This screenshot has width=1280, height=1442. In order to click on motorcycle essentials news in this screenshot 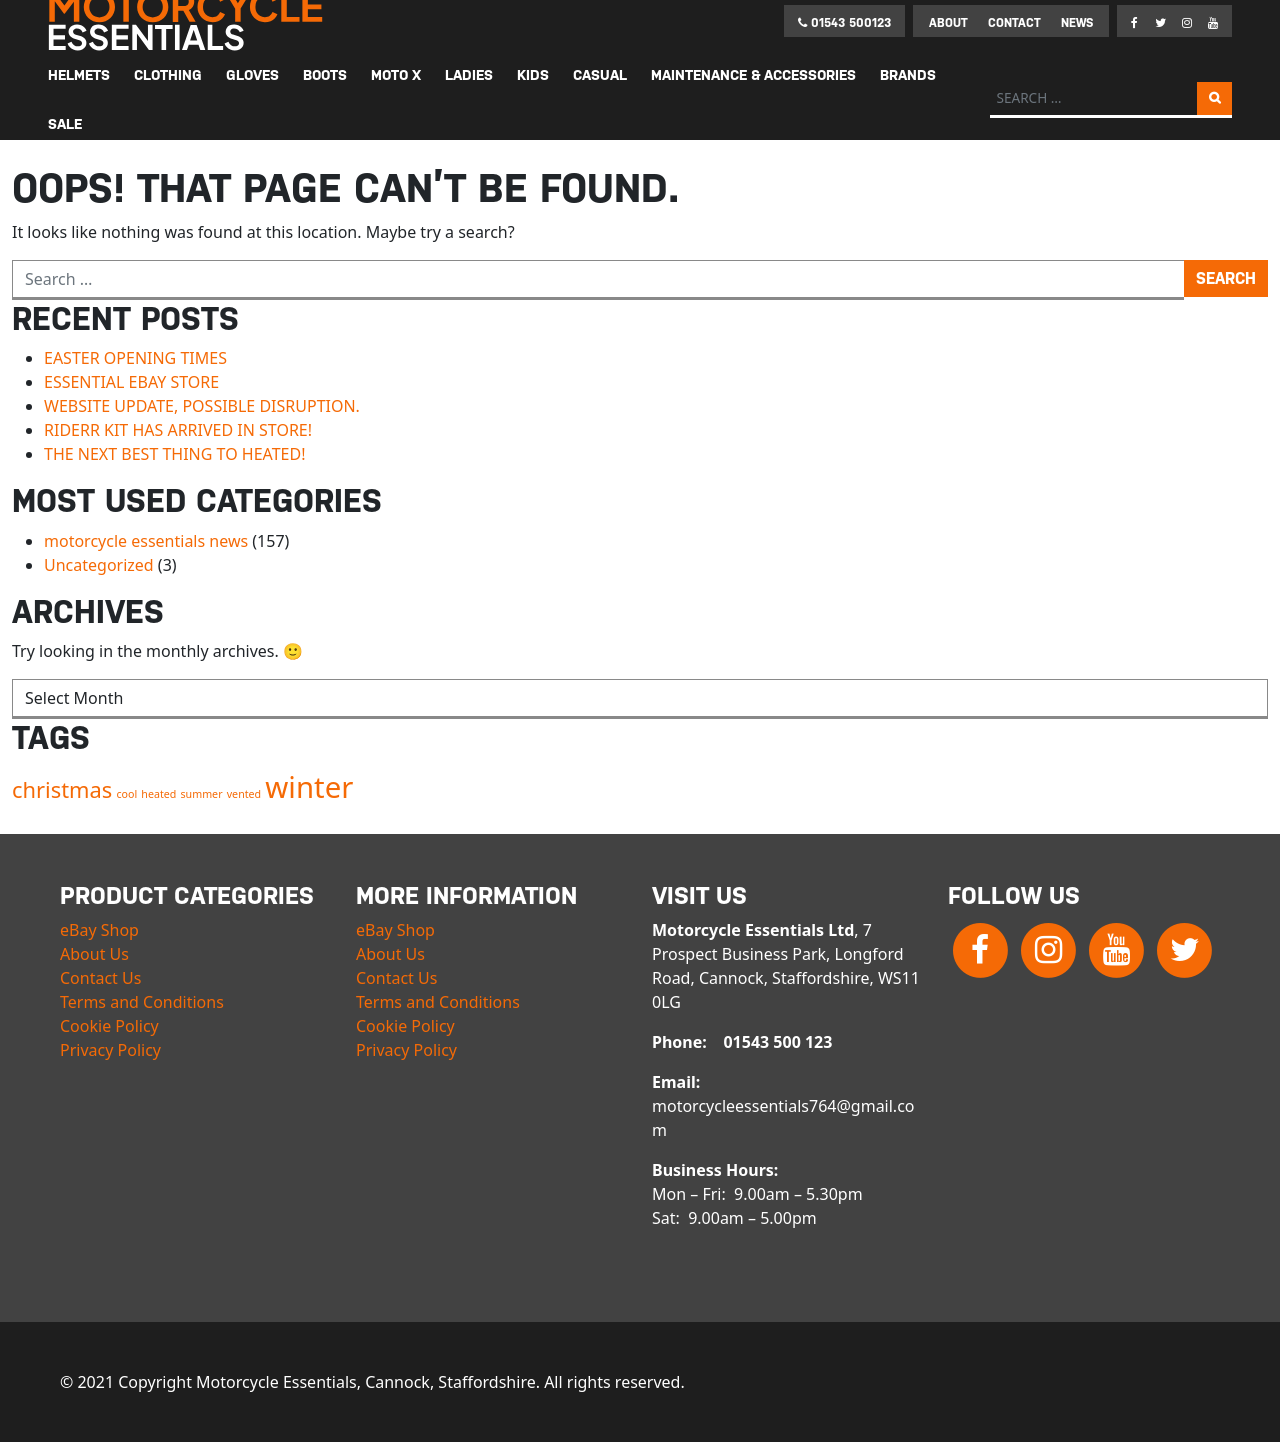, I will do `click(146, 541)`.